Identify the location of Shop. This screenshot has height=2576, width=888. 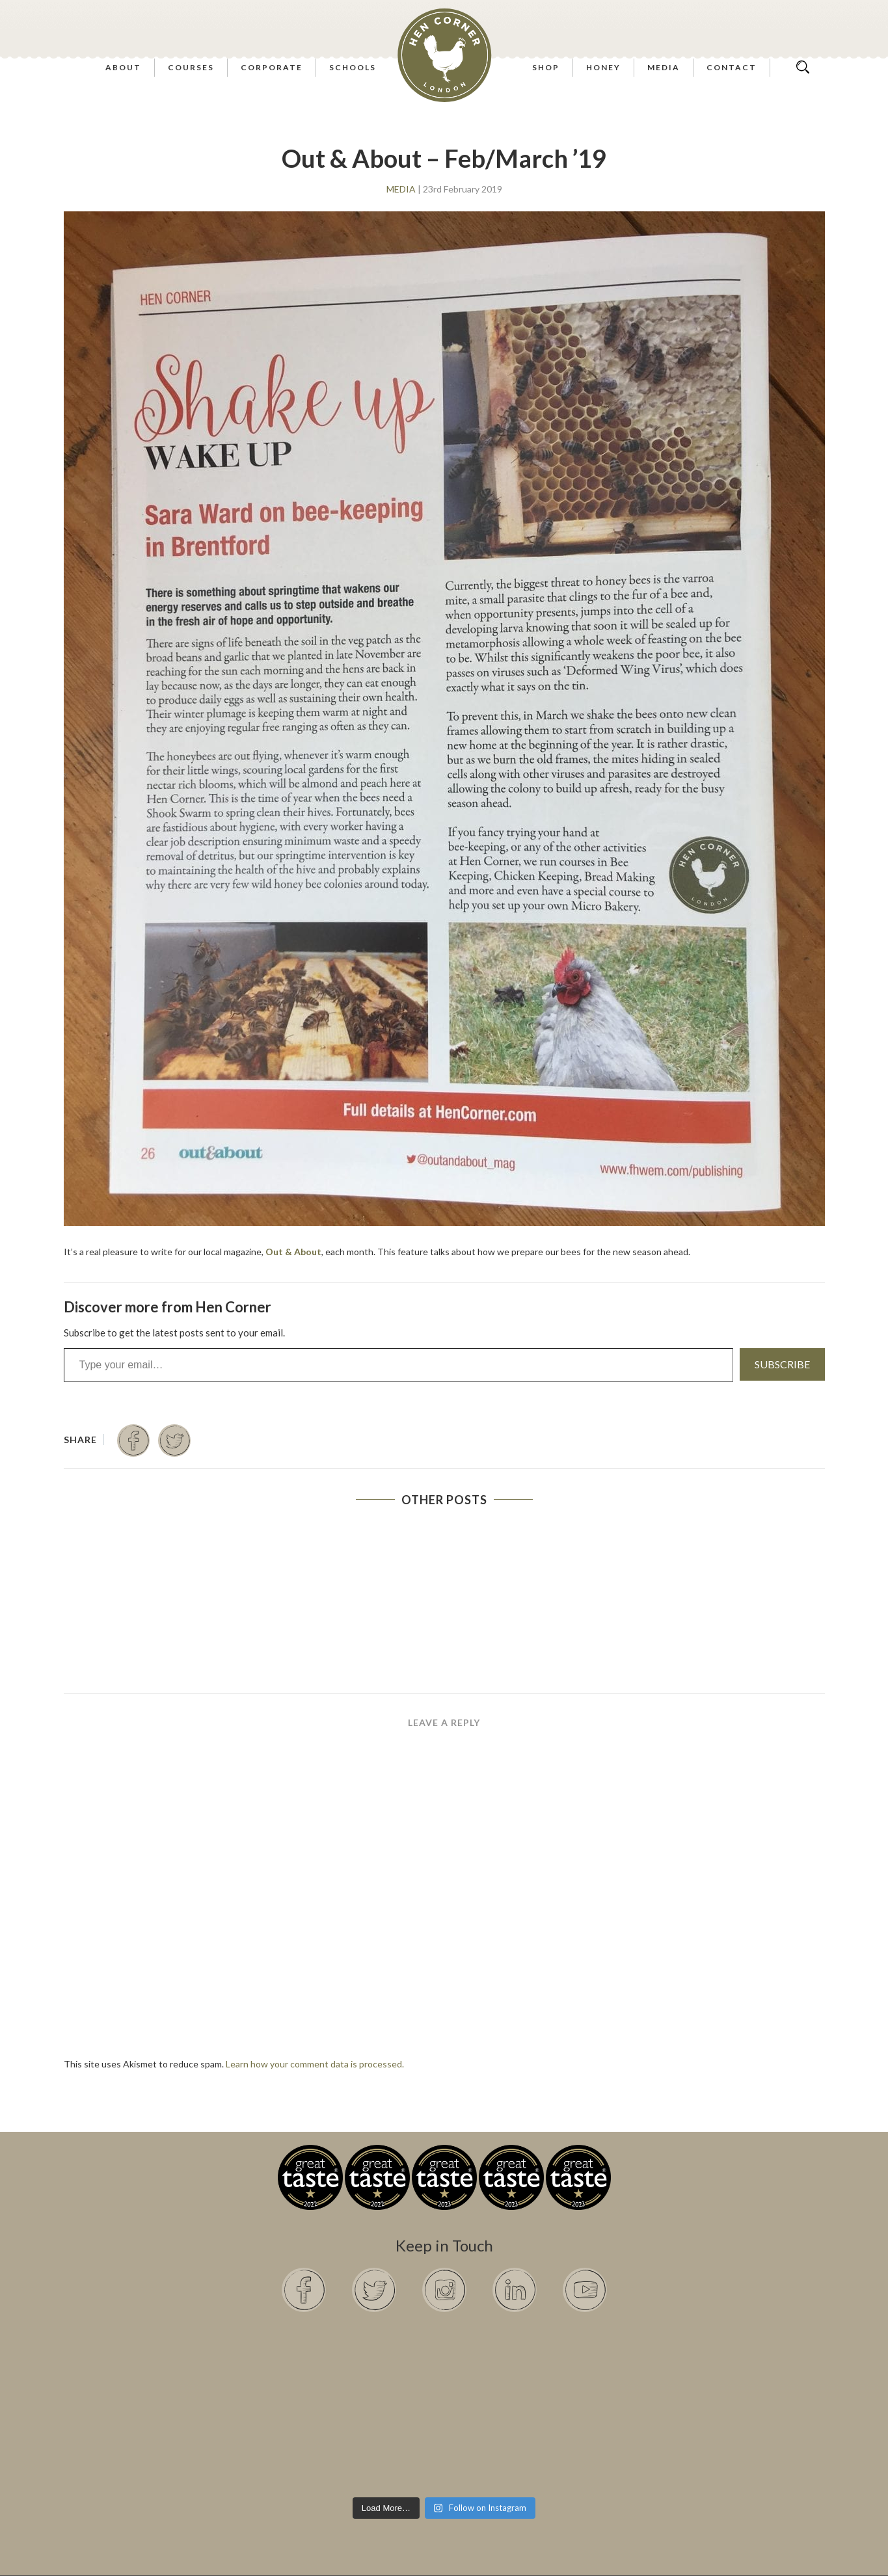
(545, 67).